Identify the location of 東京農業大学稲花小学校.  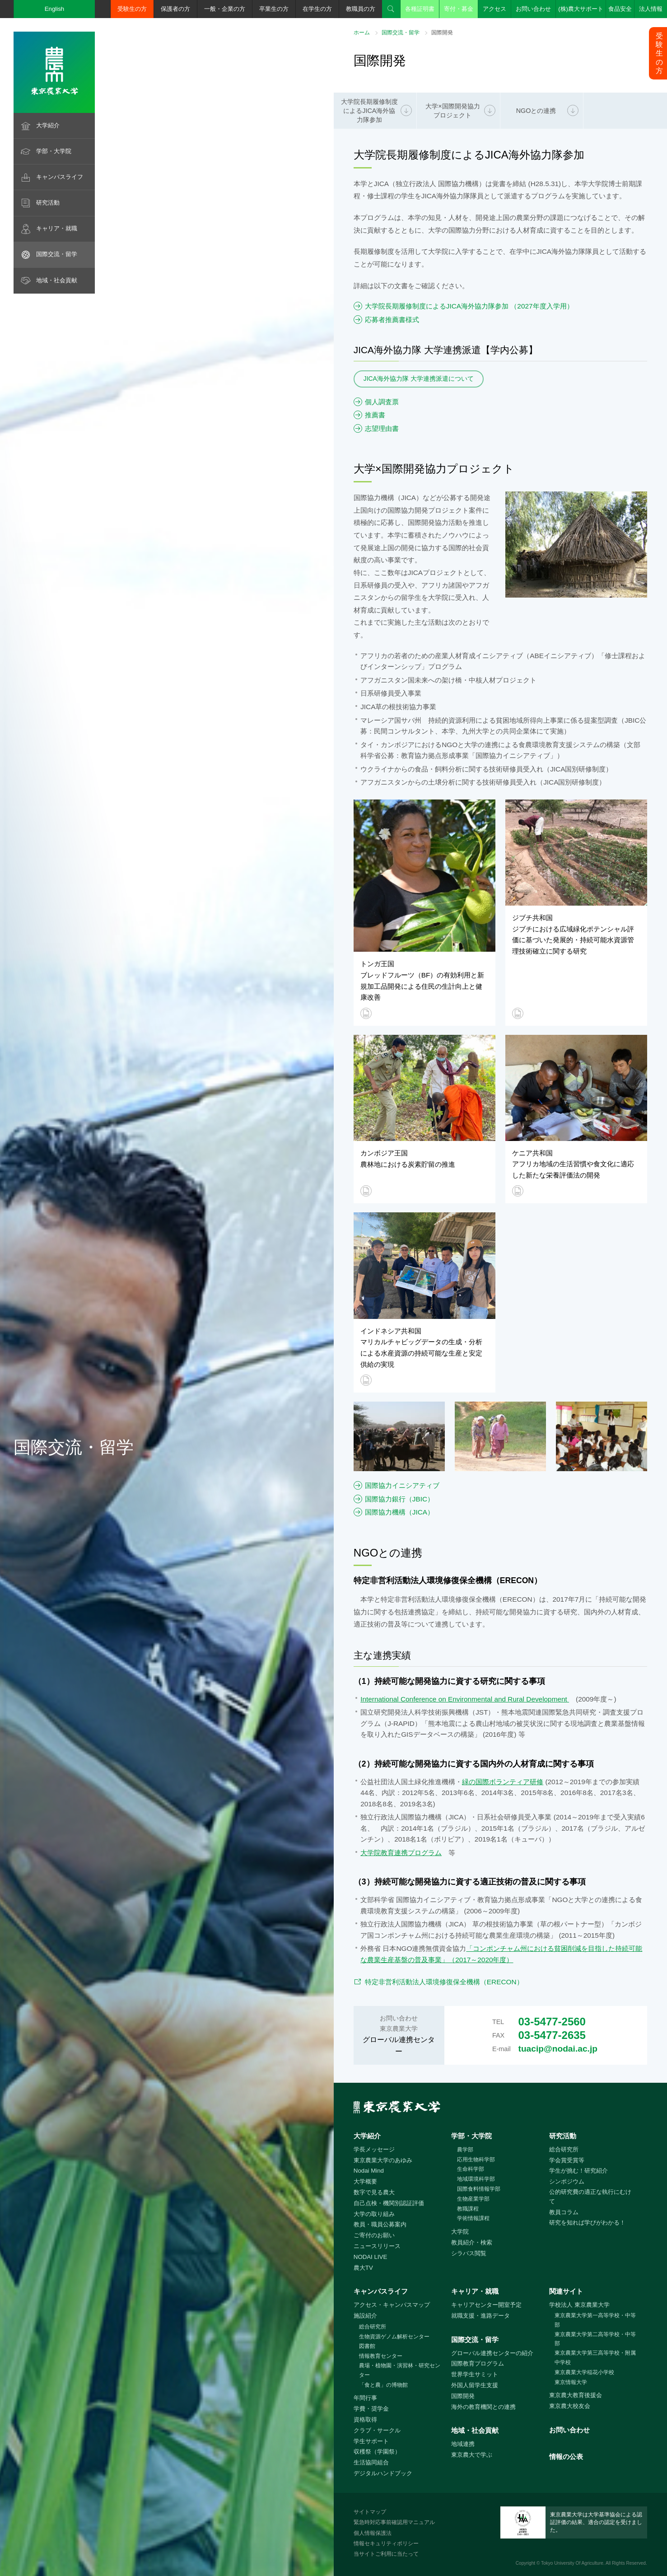
(584, 2372).